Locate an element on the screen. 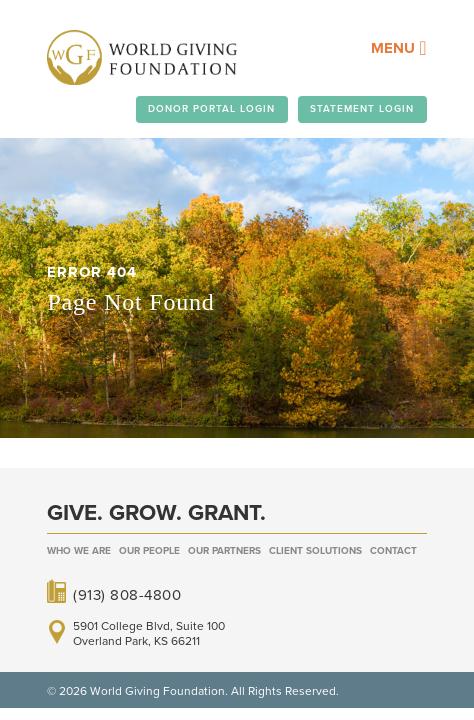 The width and height of the screenshot is (474, 720). Our People is located at coordinates (149, 551).